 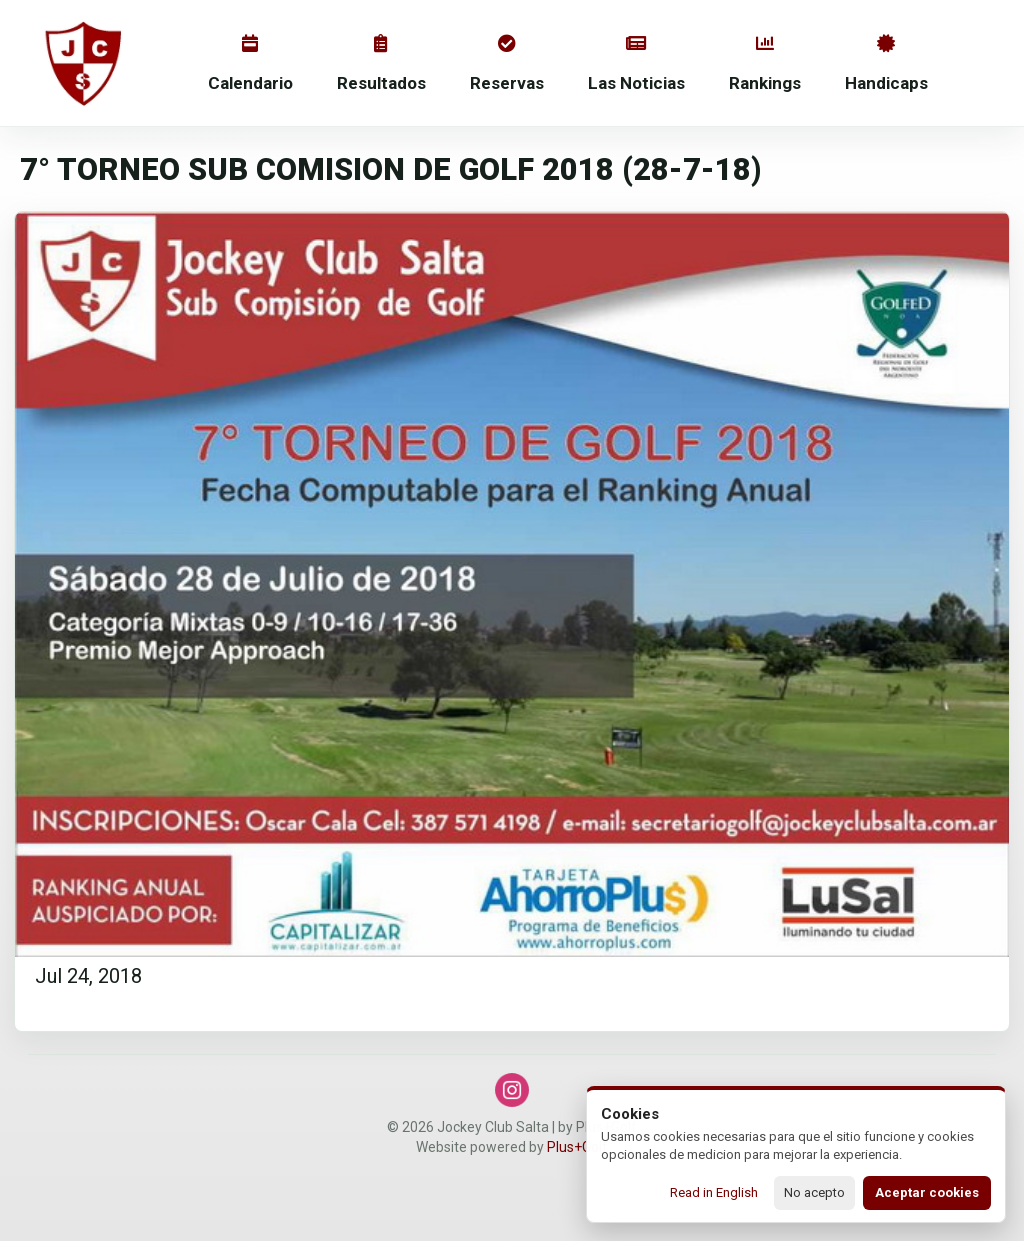 What do you see at coordinates (814, 1192) in the screenshot?
I see `No acepto` at bounding box center [814, 1192].